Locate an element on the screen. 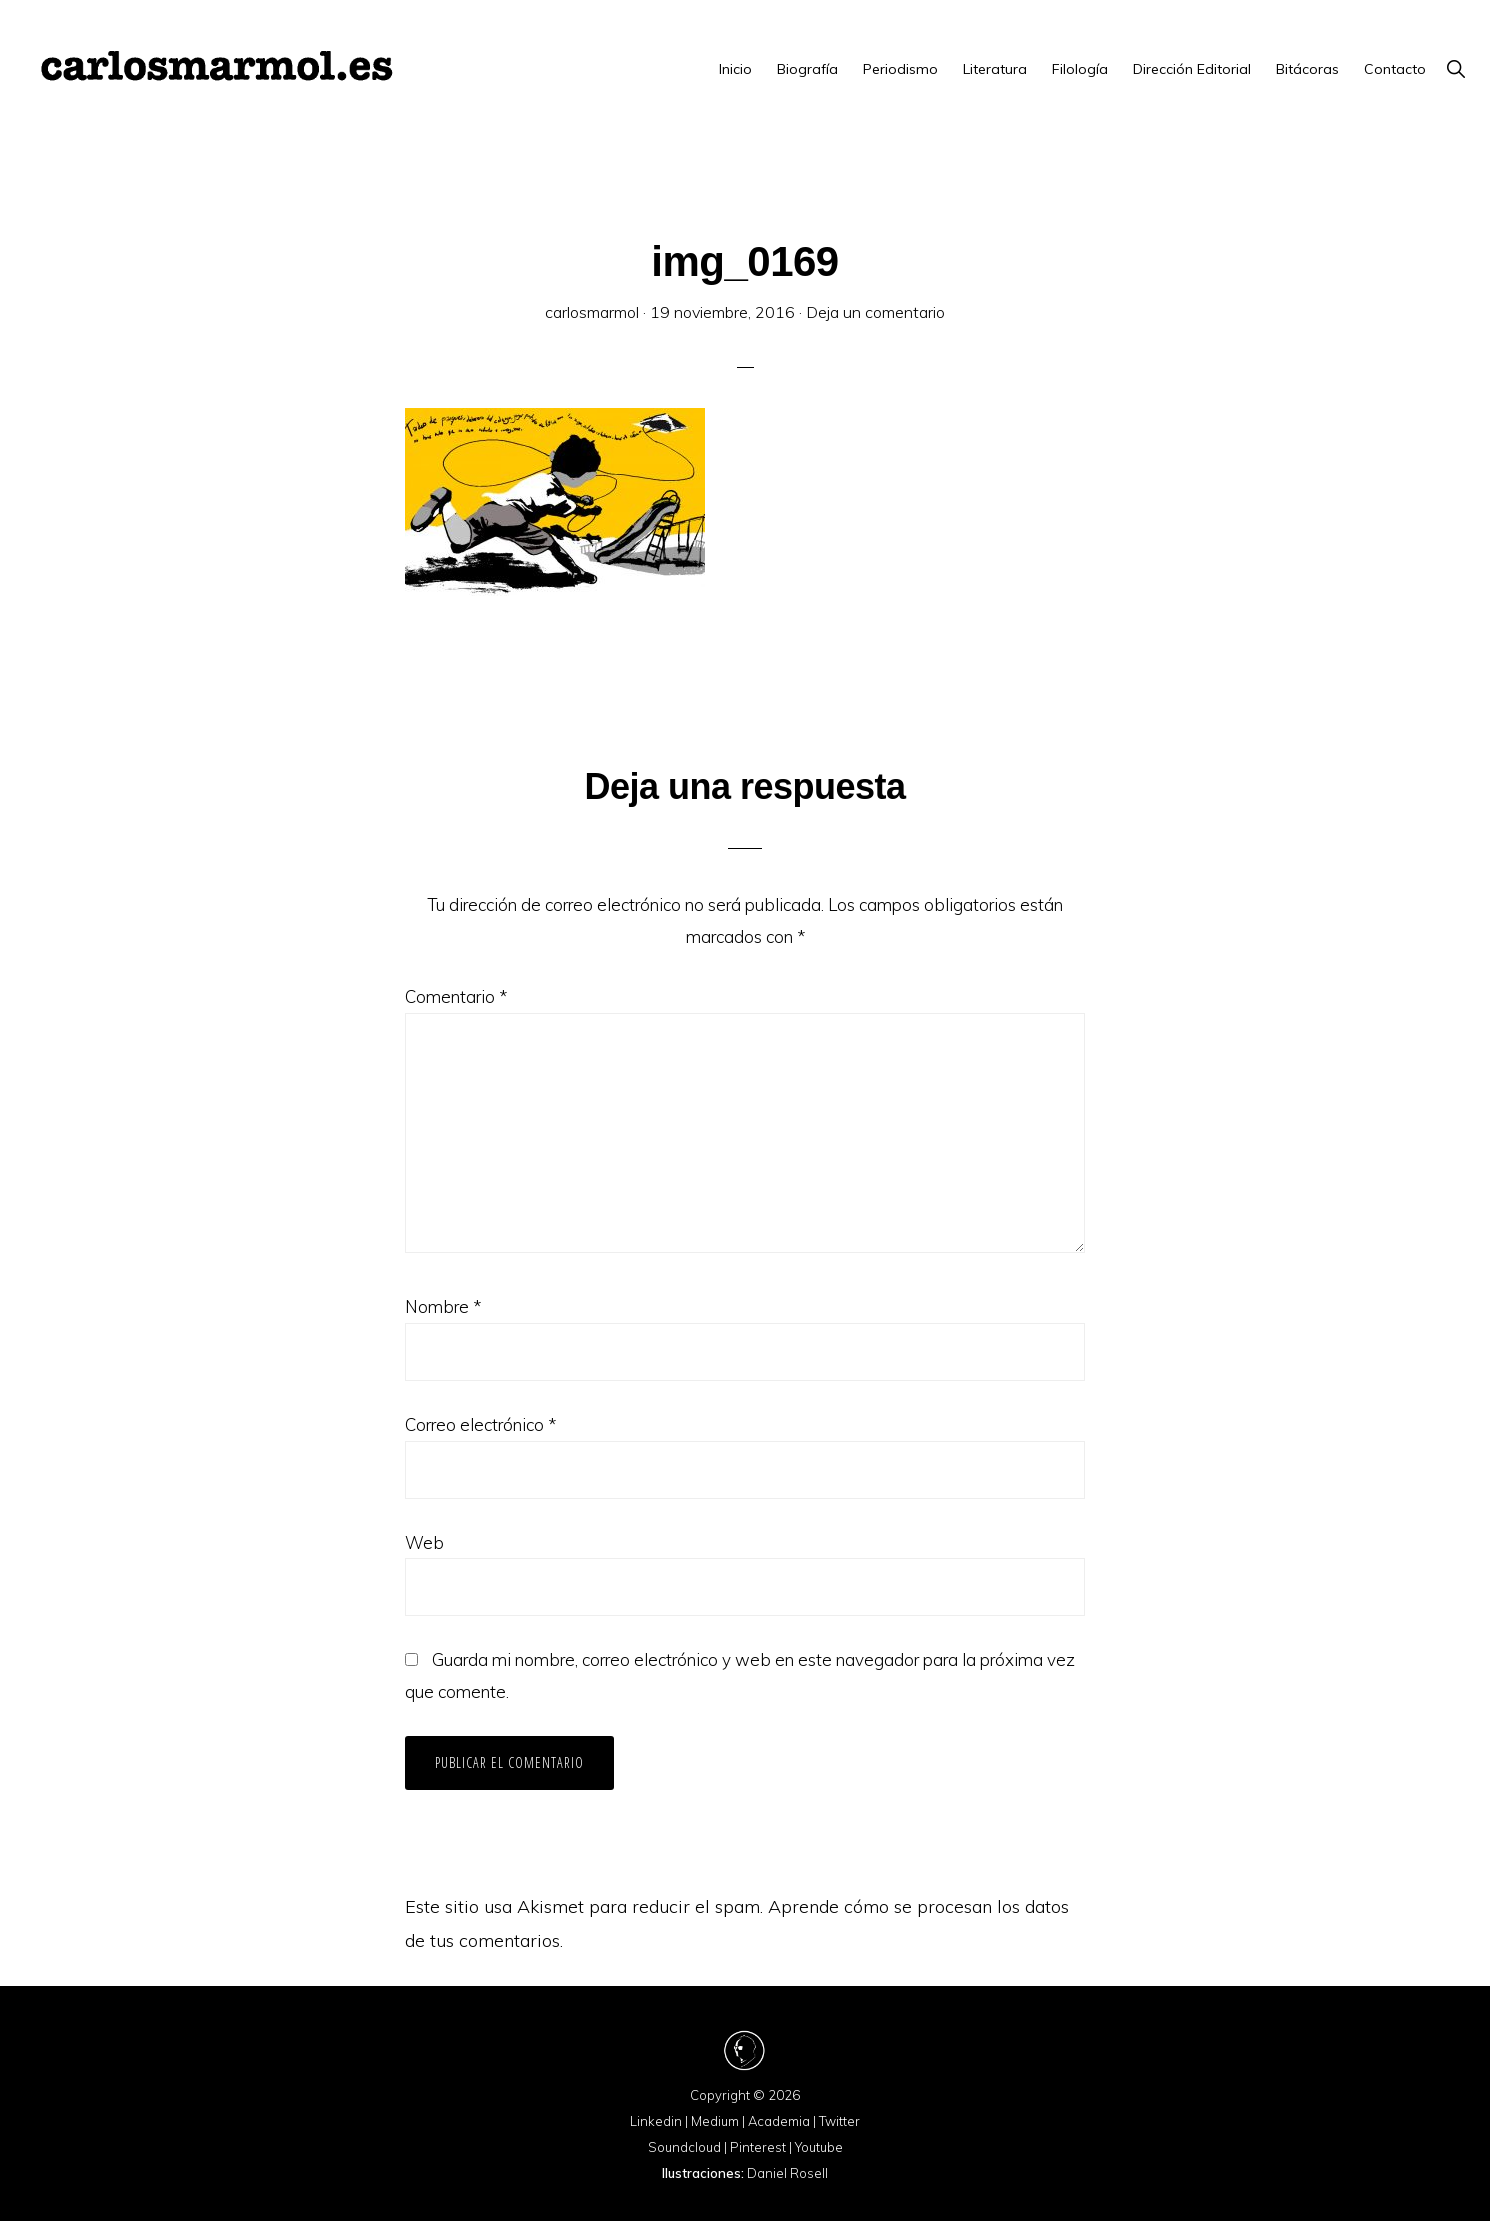  Academia is located at coordinates (779, 2121).